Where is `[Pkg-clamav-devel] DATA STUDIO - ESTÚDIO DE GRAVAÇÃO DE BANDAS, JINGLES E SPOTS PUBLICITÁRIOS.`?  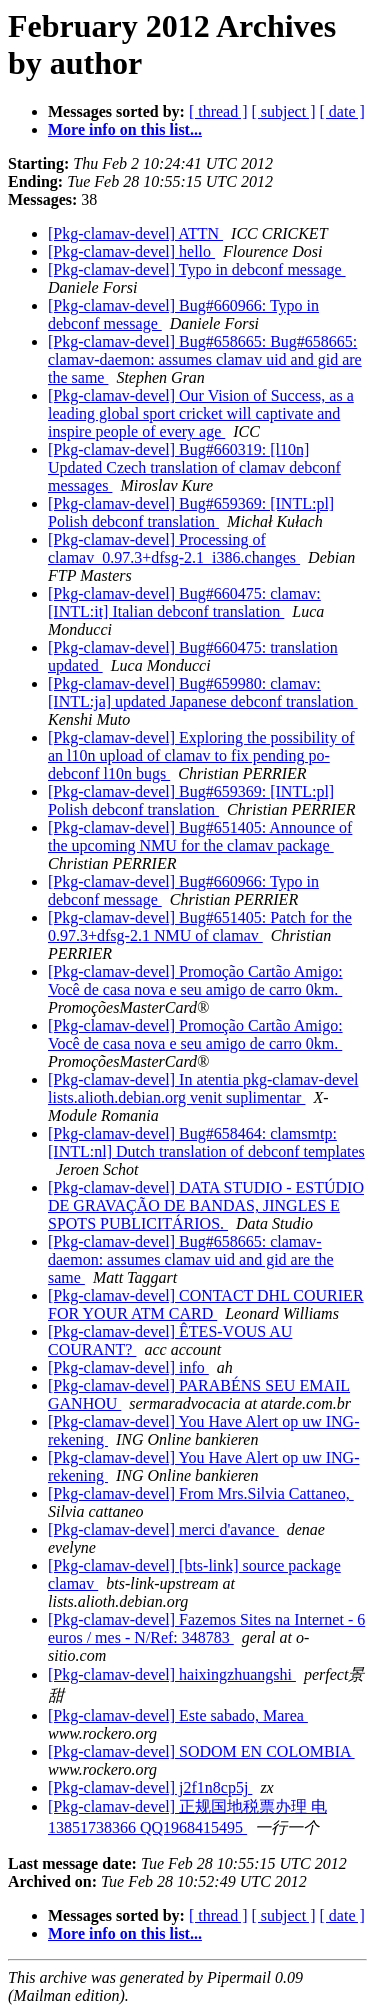 [Pkg-clamav-devel] DATA STUDIO - ESTÚDIO DE GRAVAÇÃO DE BANDAS, JINGLES E SPOTS PUBLICITÁRIOS. is located at coordinates (206, 1205).